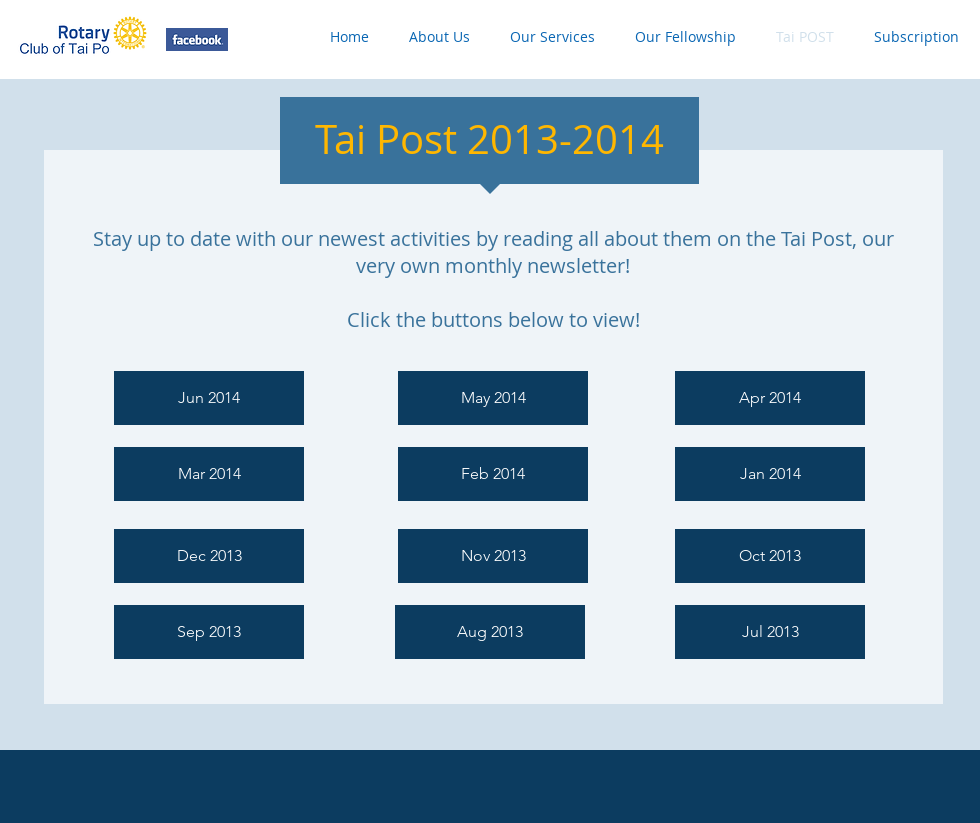  I want to click on [Feb 2014], so click(493, 474).